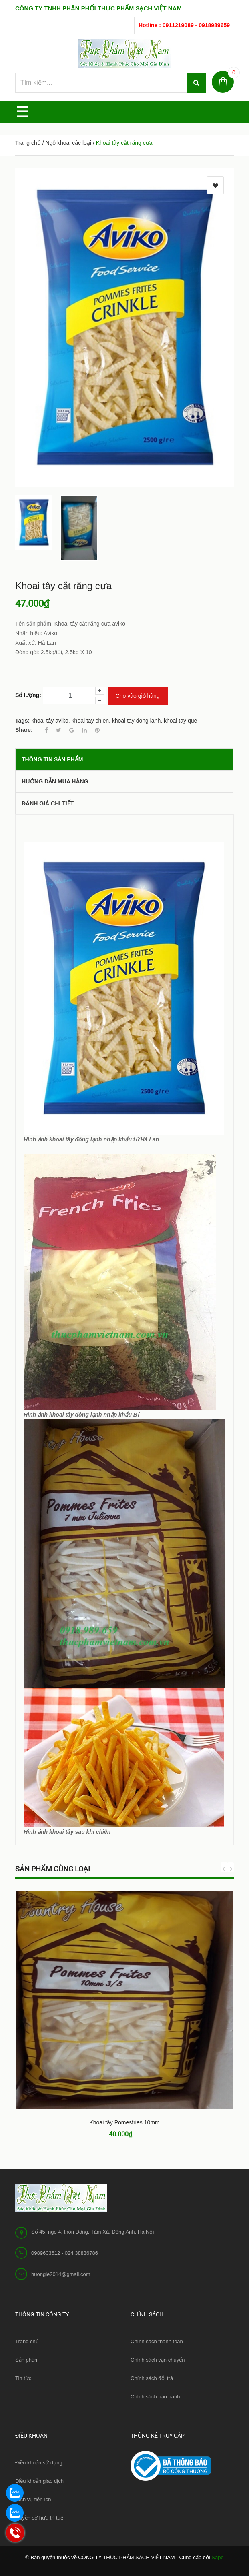 The width and height of the screenshot is (249, 2576). I want to click on khoai tay chien, so click(90, 720).